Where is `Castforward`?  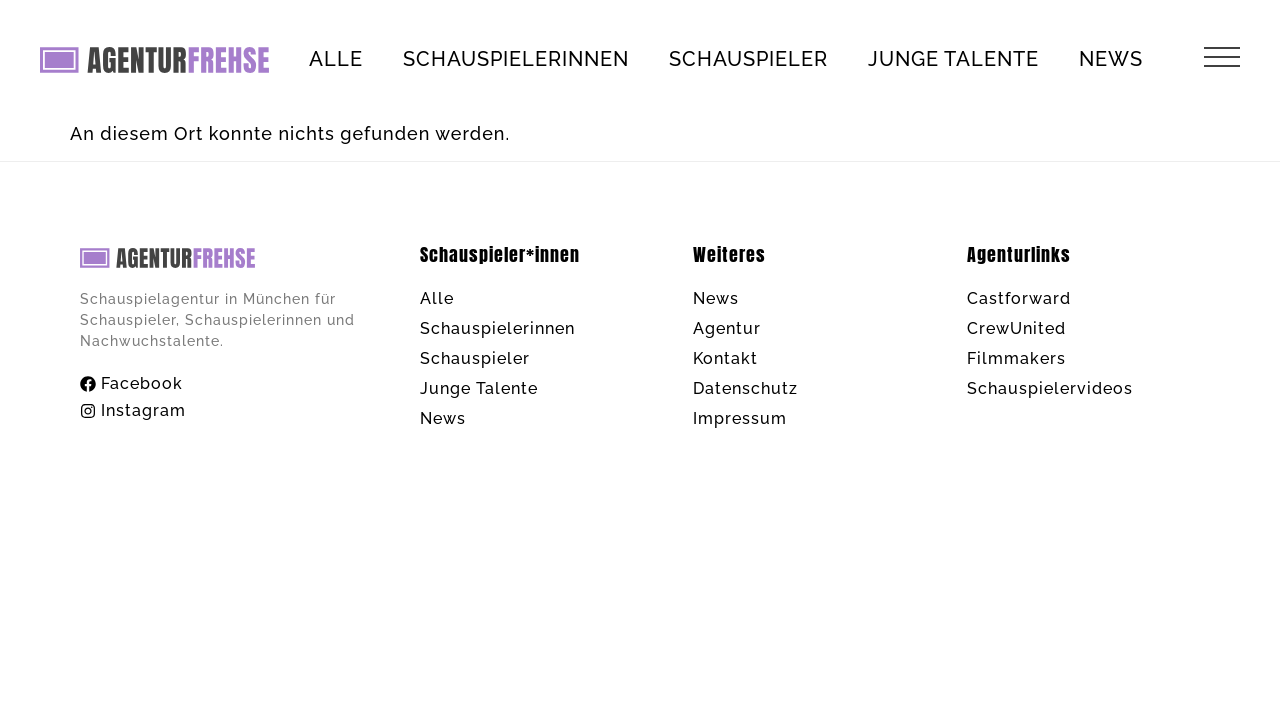
Castforward is located at coordinates (1019, 298).